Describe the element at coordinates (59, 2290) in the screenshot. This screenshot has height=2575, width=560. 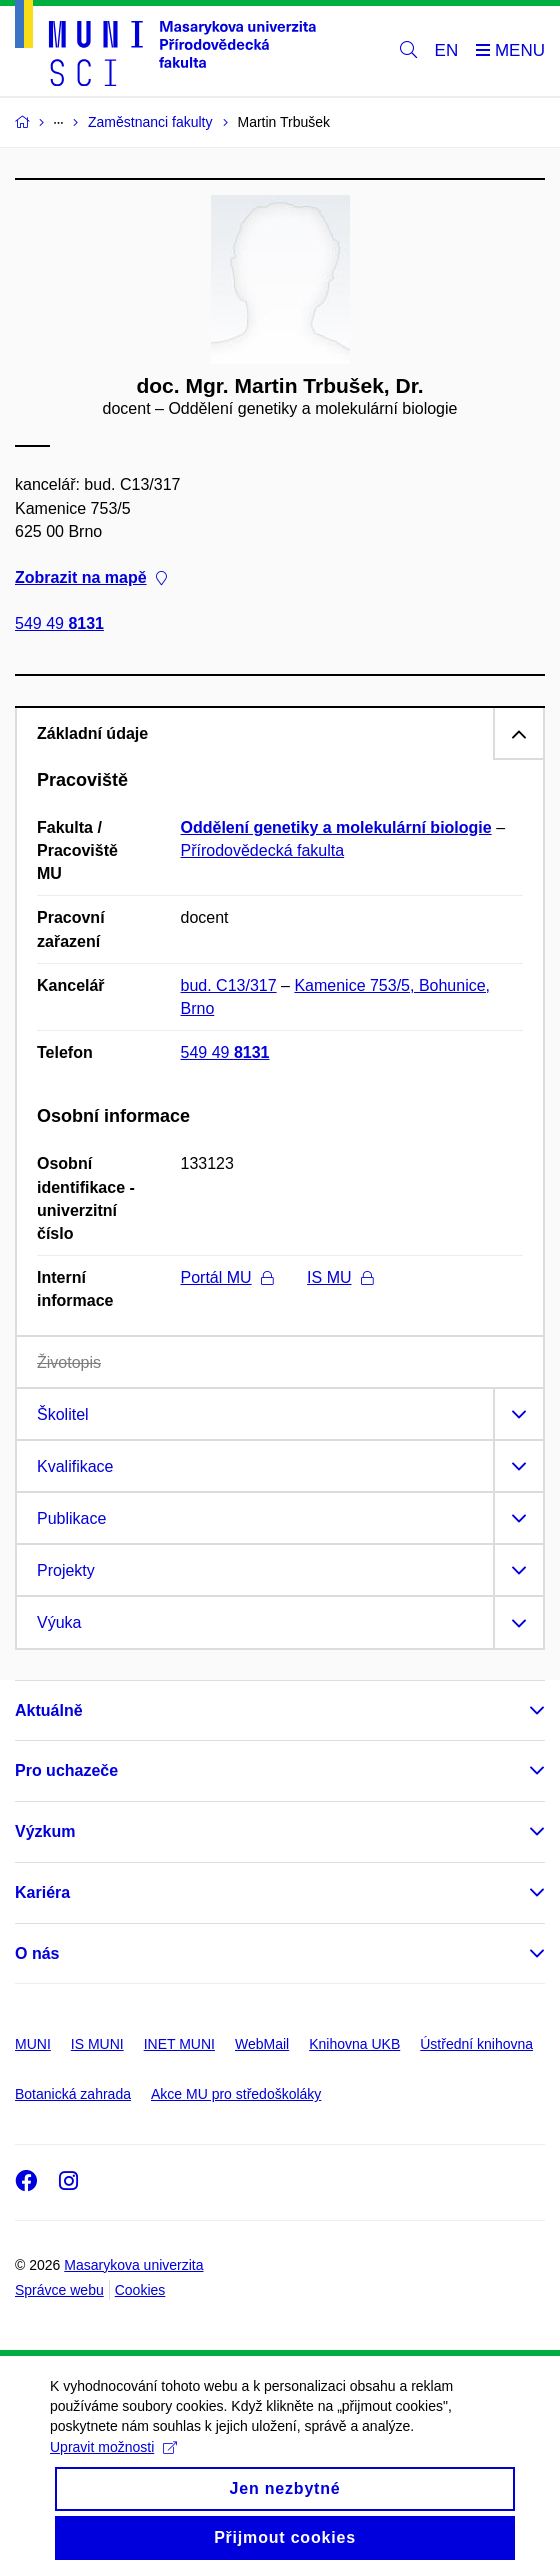
I see `Správce webu` at that location.